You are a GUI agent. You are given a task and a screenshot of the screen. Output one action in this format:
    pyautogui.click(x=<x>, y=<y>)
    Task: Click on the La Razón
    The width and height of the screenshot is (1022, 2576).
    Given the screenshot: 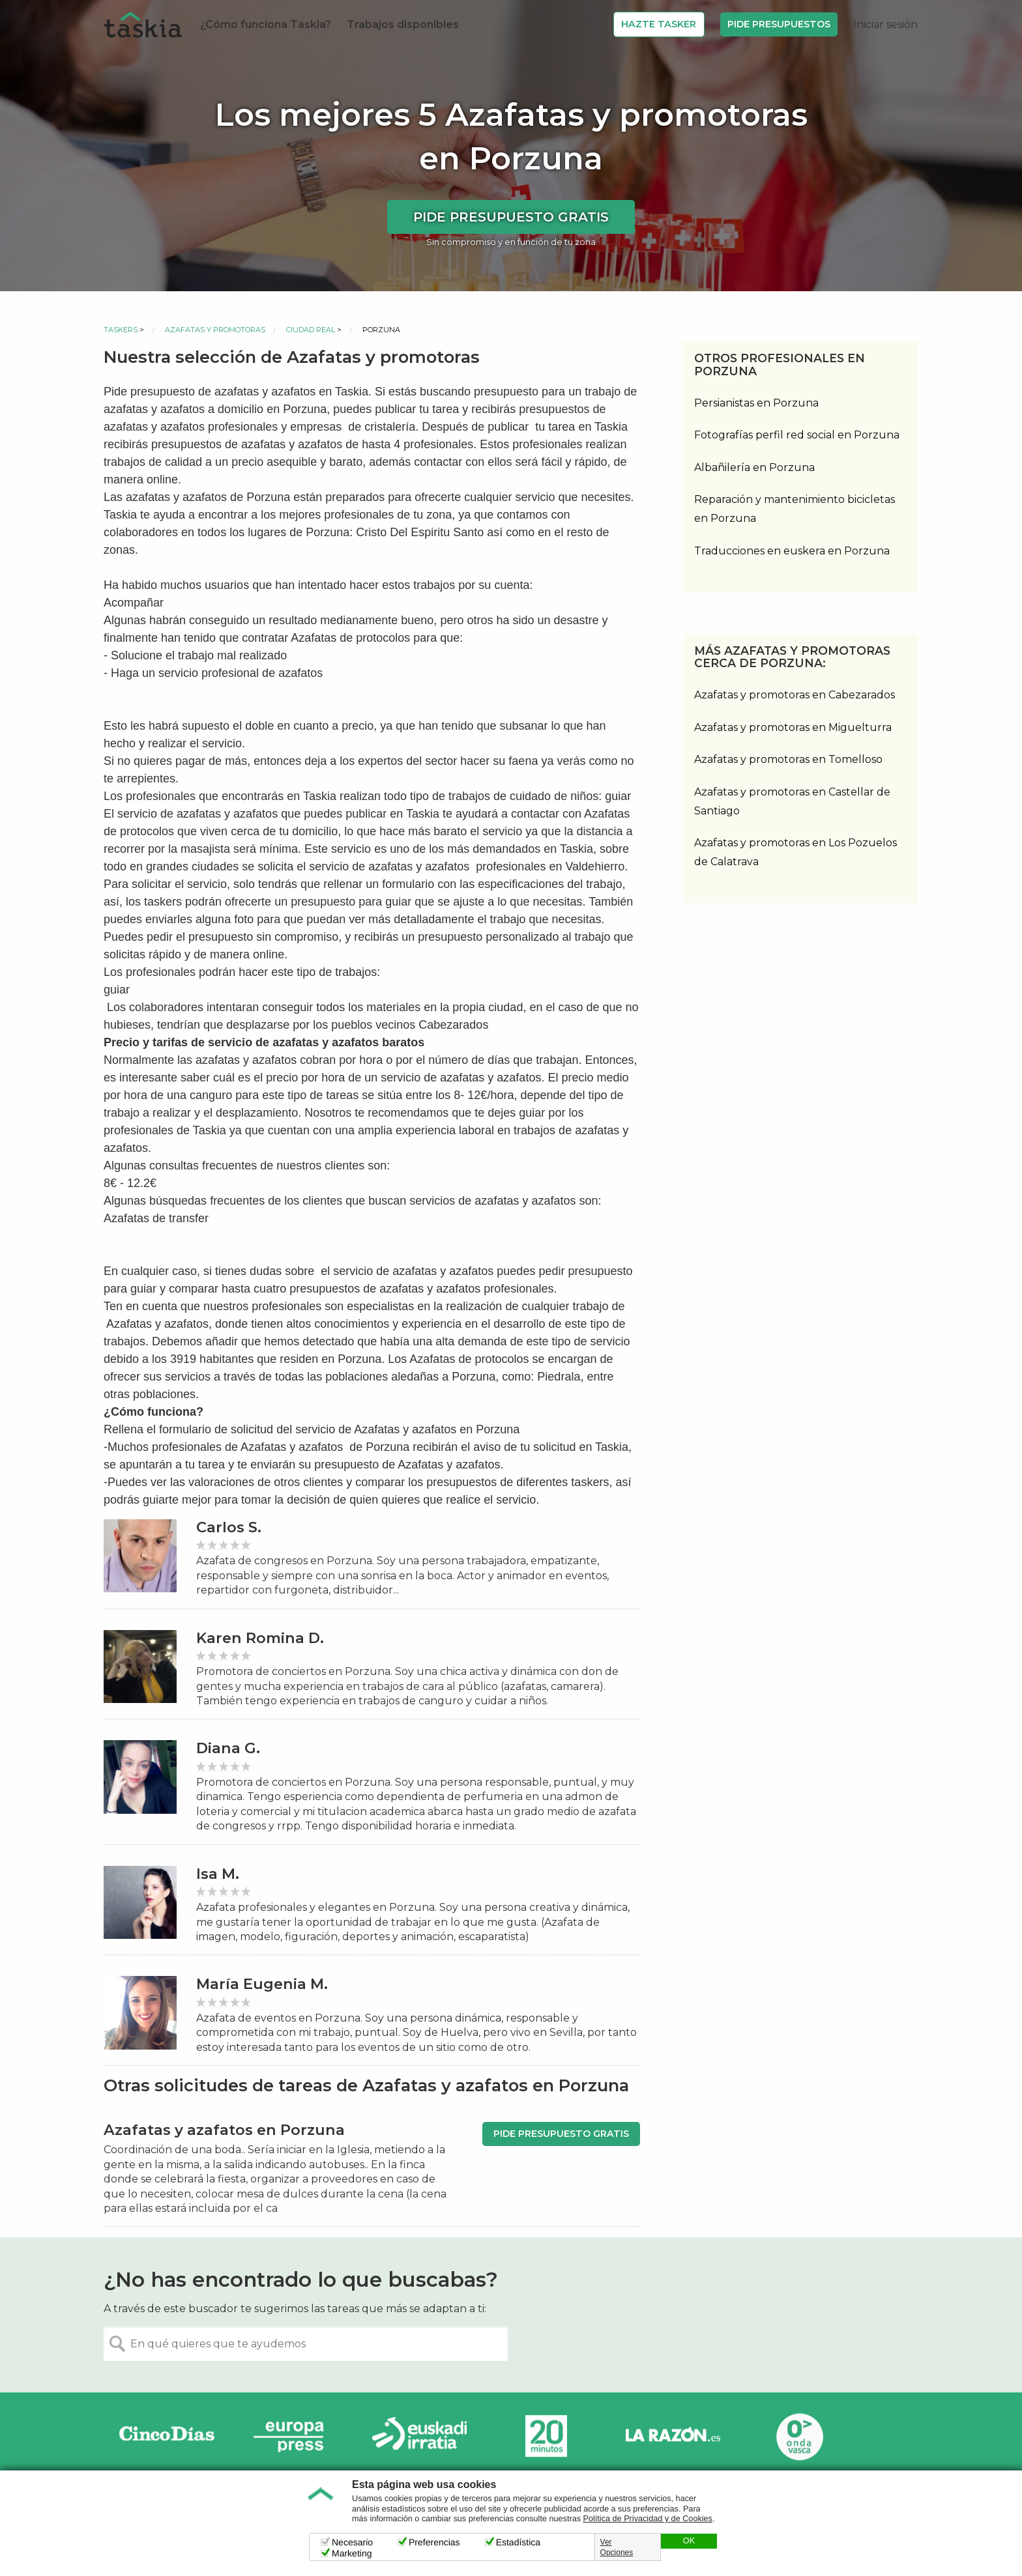 What is the action you would take?
    pyautogui.click(x=672, y=2436)
    